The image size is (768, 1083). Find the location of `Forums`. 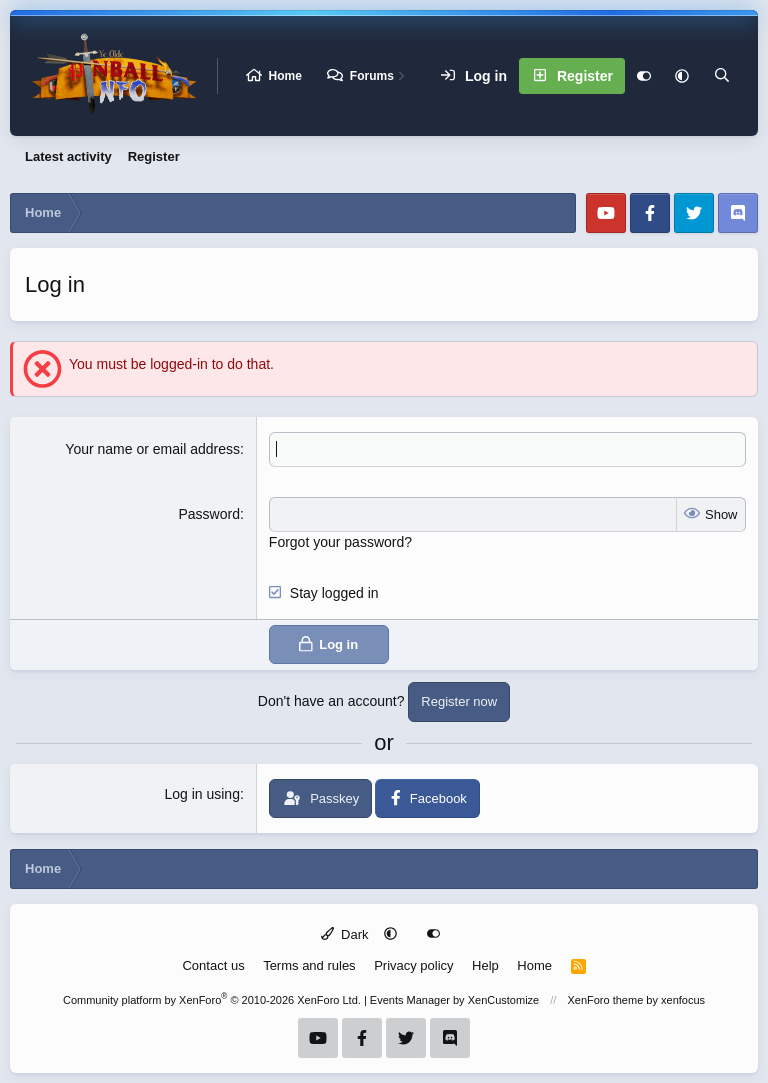

Forums is located at coordinates (372, 76).